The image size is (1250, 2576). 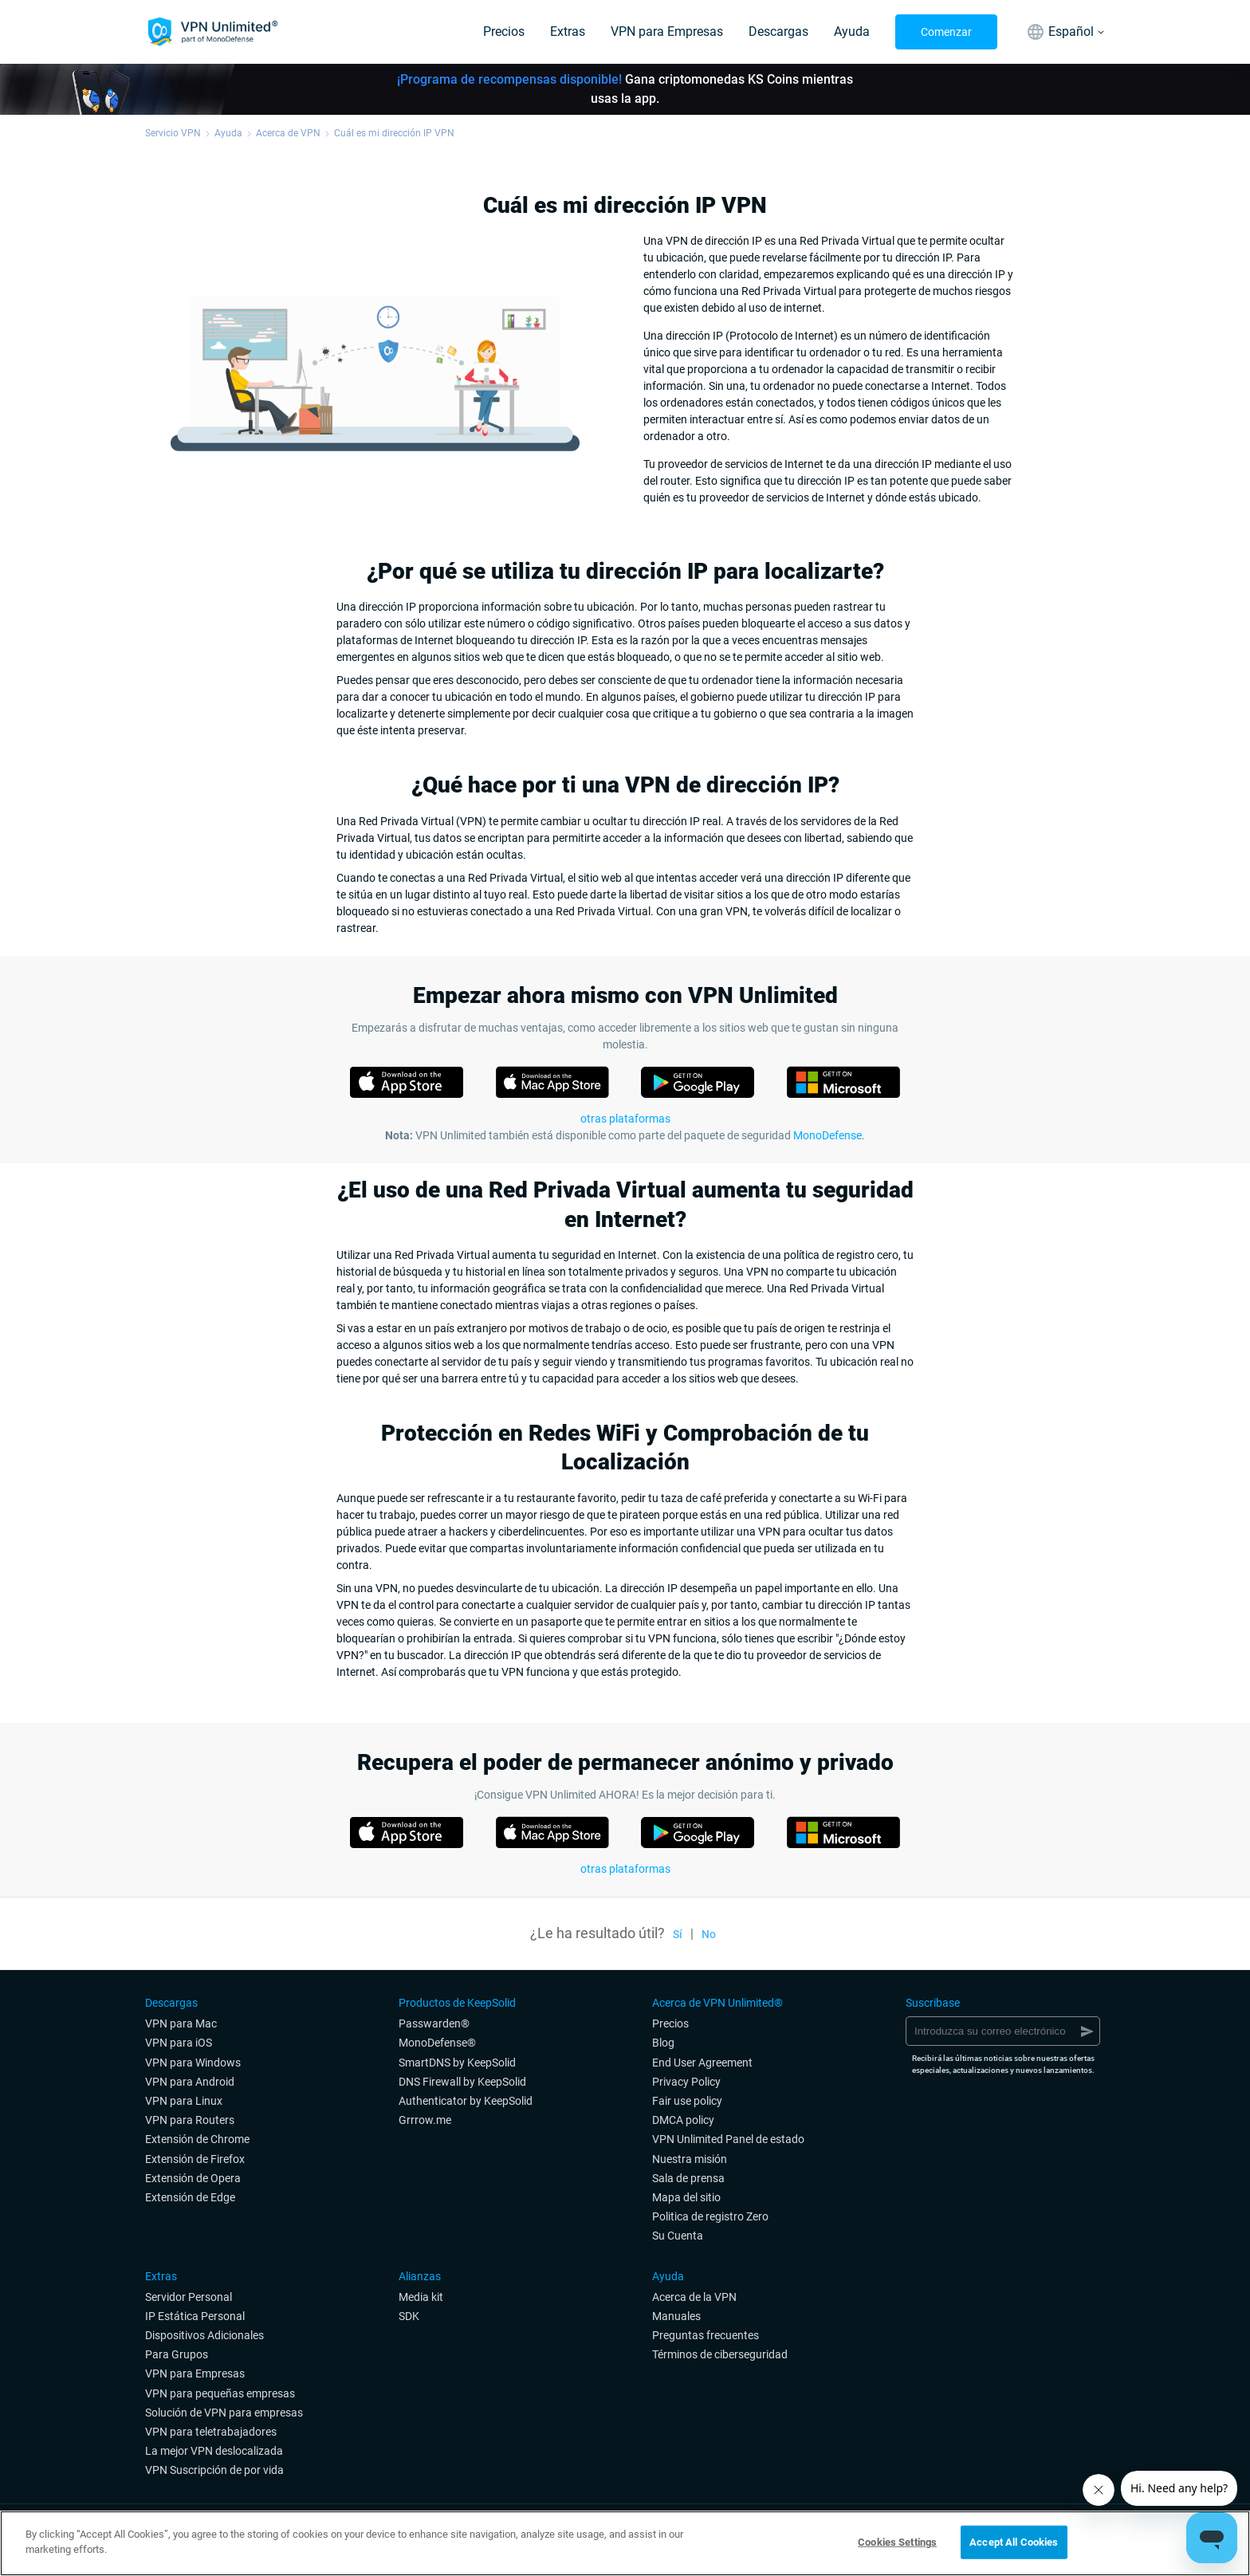 What do you see at coordinates (425, 2120) in the screenshot?
I see `Grrrow.me` at bounding box center [425, 2120].